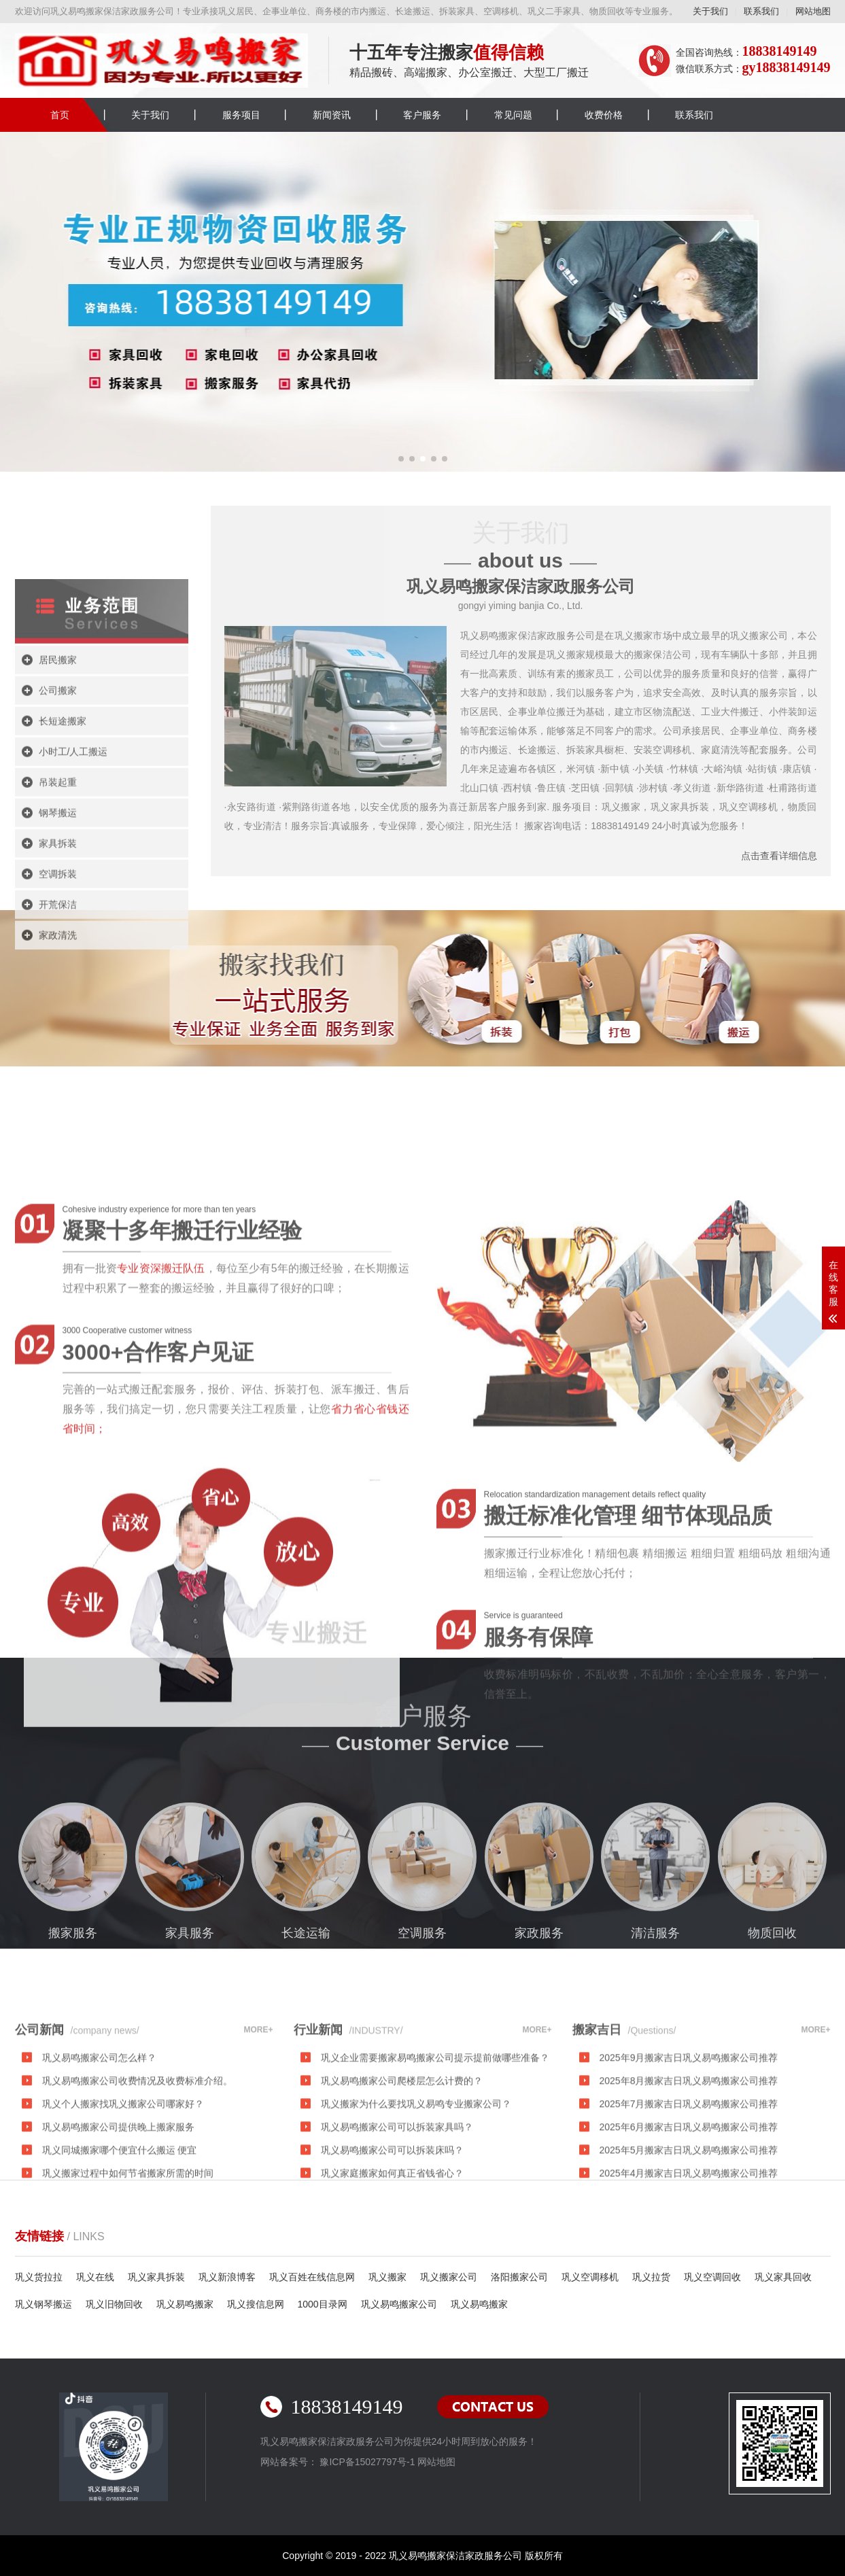 Image resolution: width=845 pixels, height=2576 pixels. I want to click on 巩义易鸣搬家公司可以拆装家具吗？, so click(397, 2197).